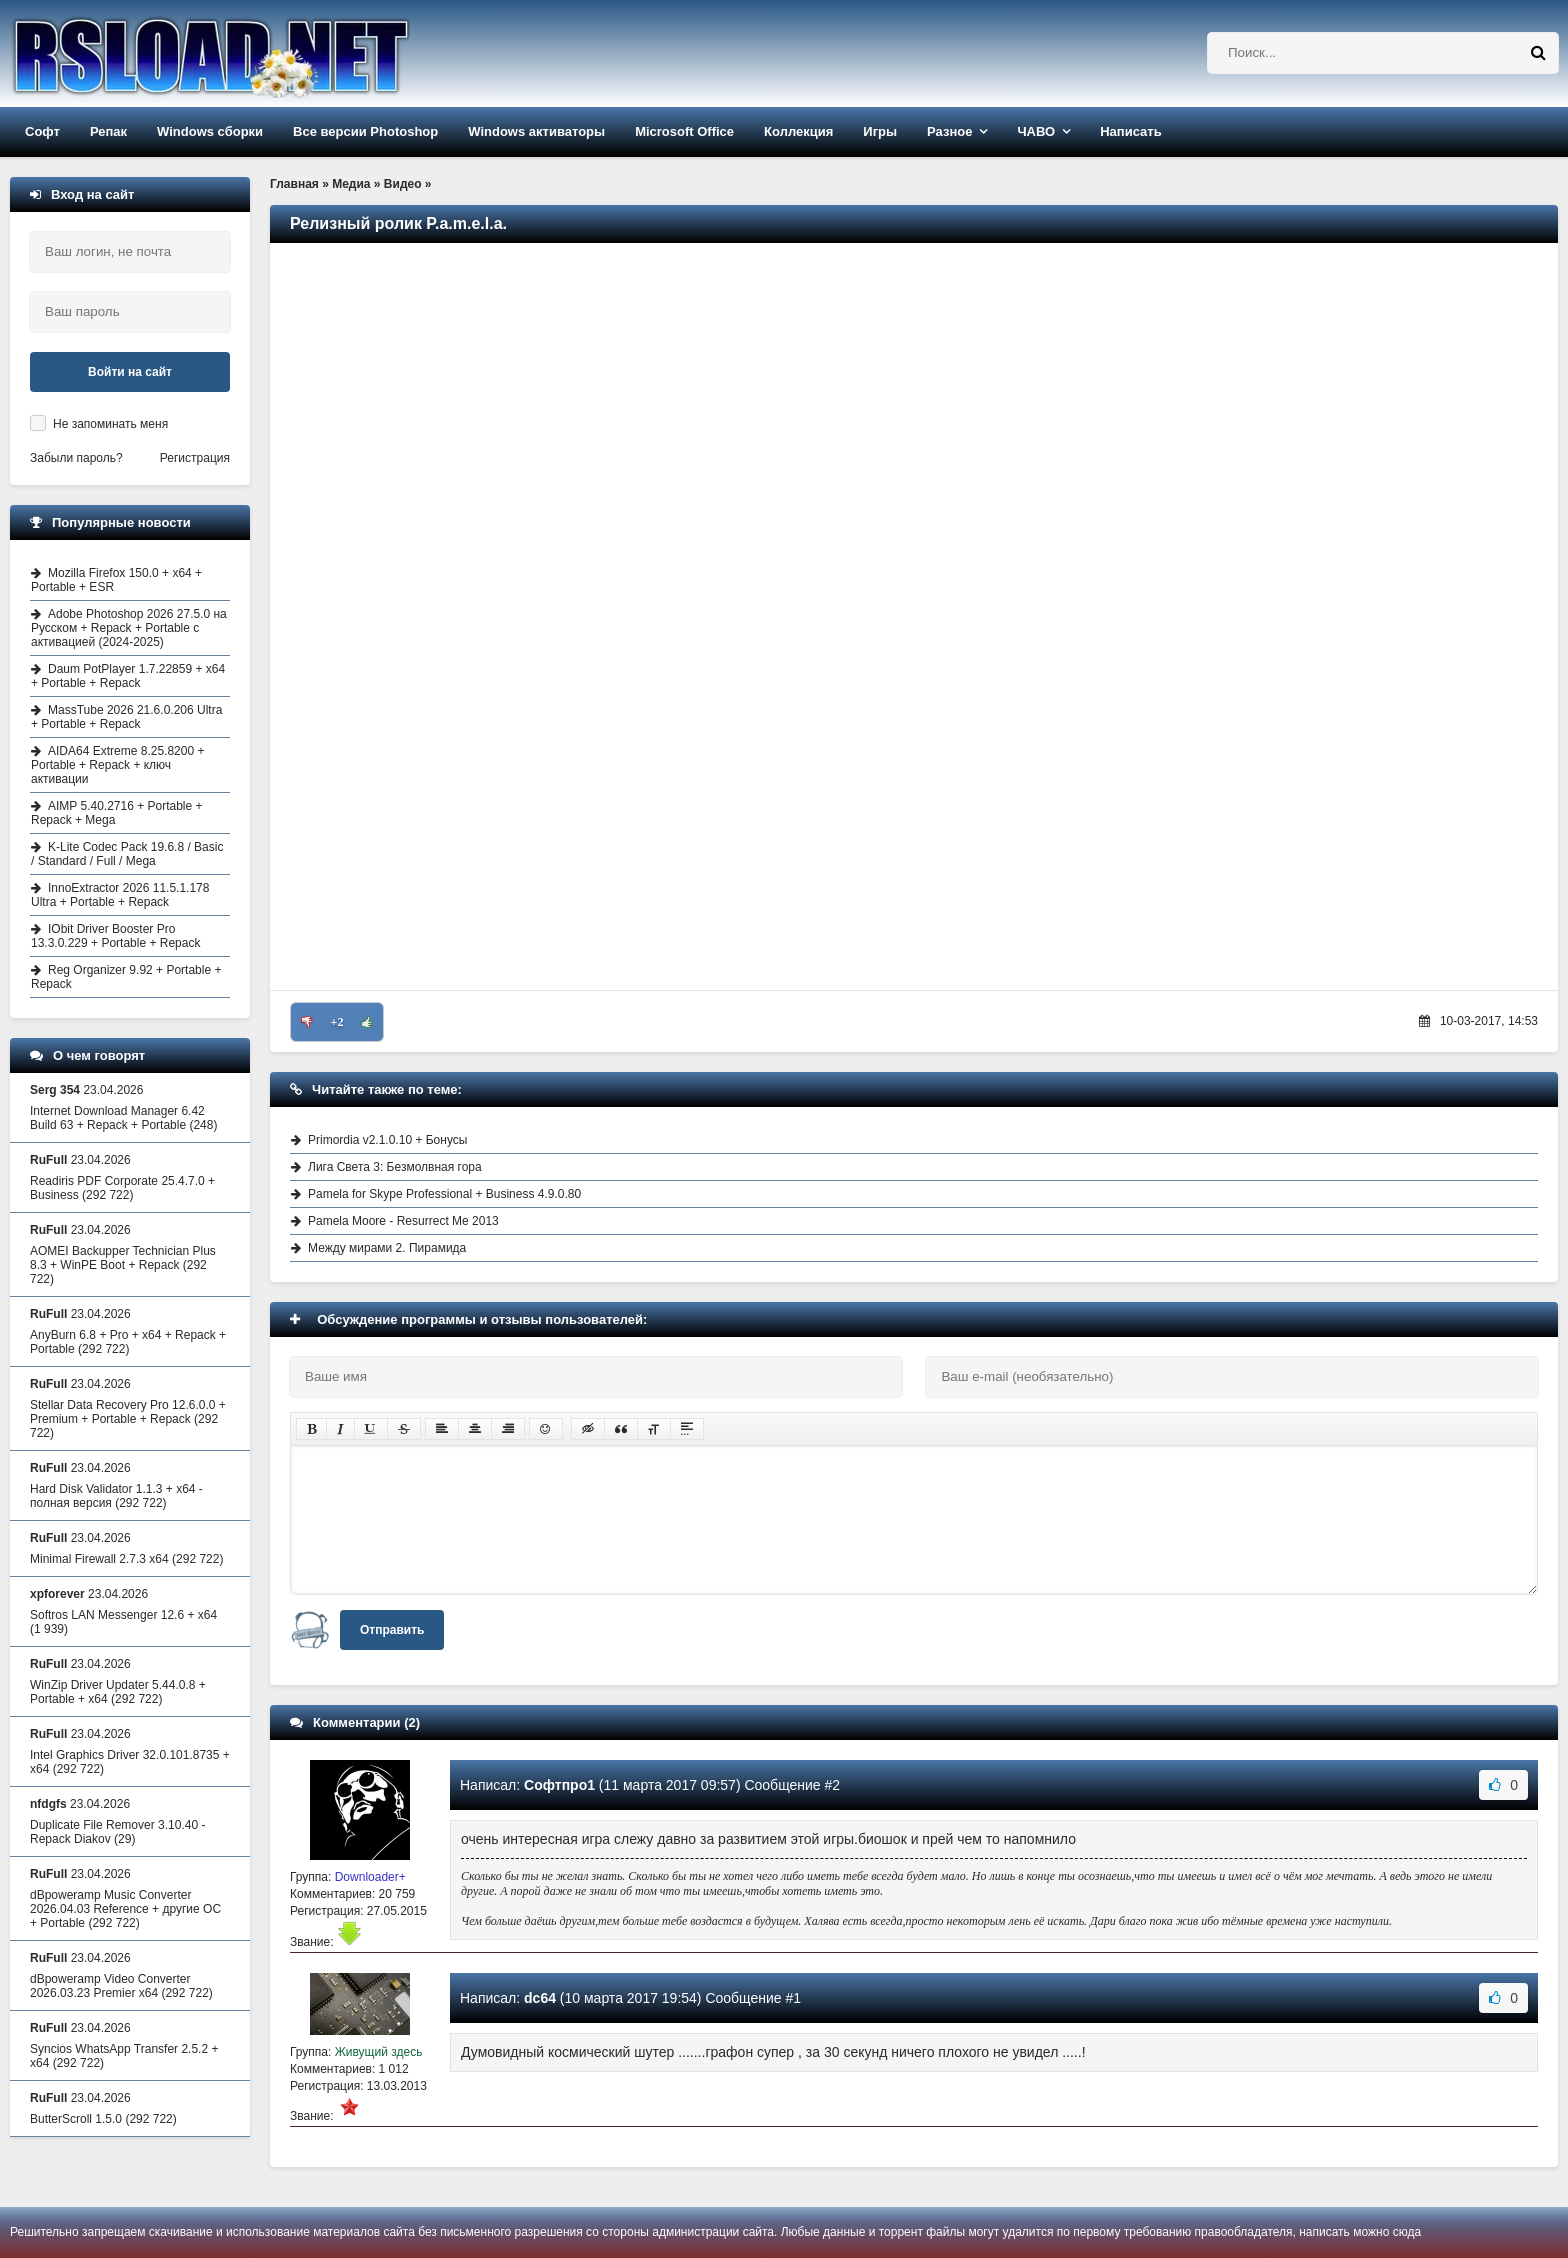 Image resolution: width=1568 pixels, height=2258 pixels. I want to click on Microsoft Office, so click(684, 131).